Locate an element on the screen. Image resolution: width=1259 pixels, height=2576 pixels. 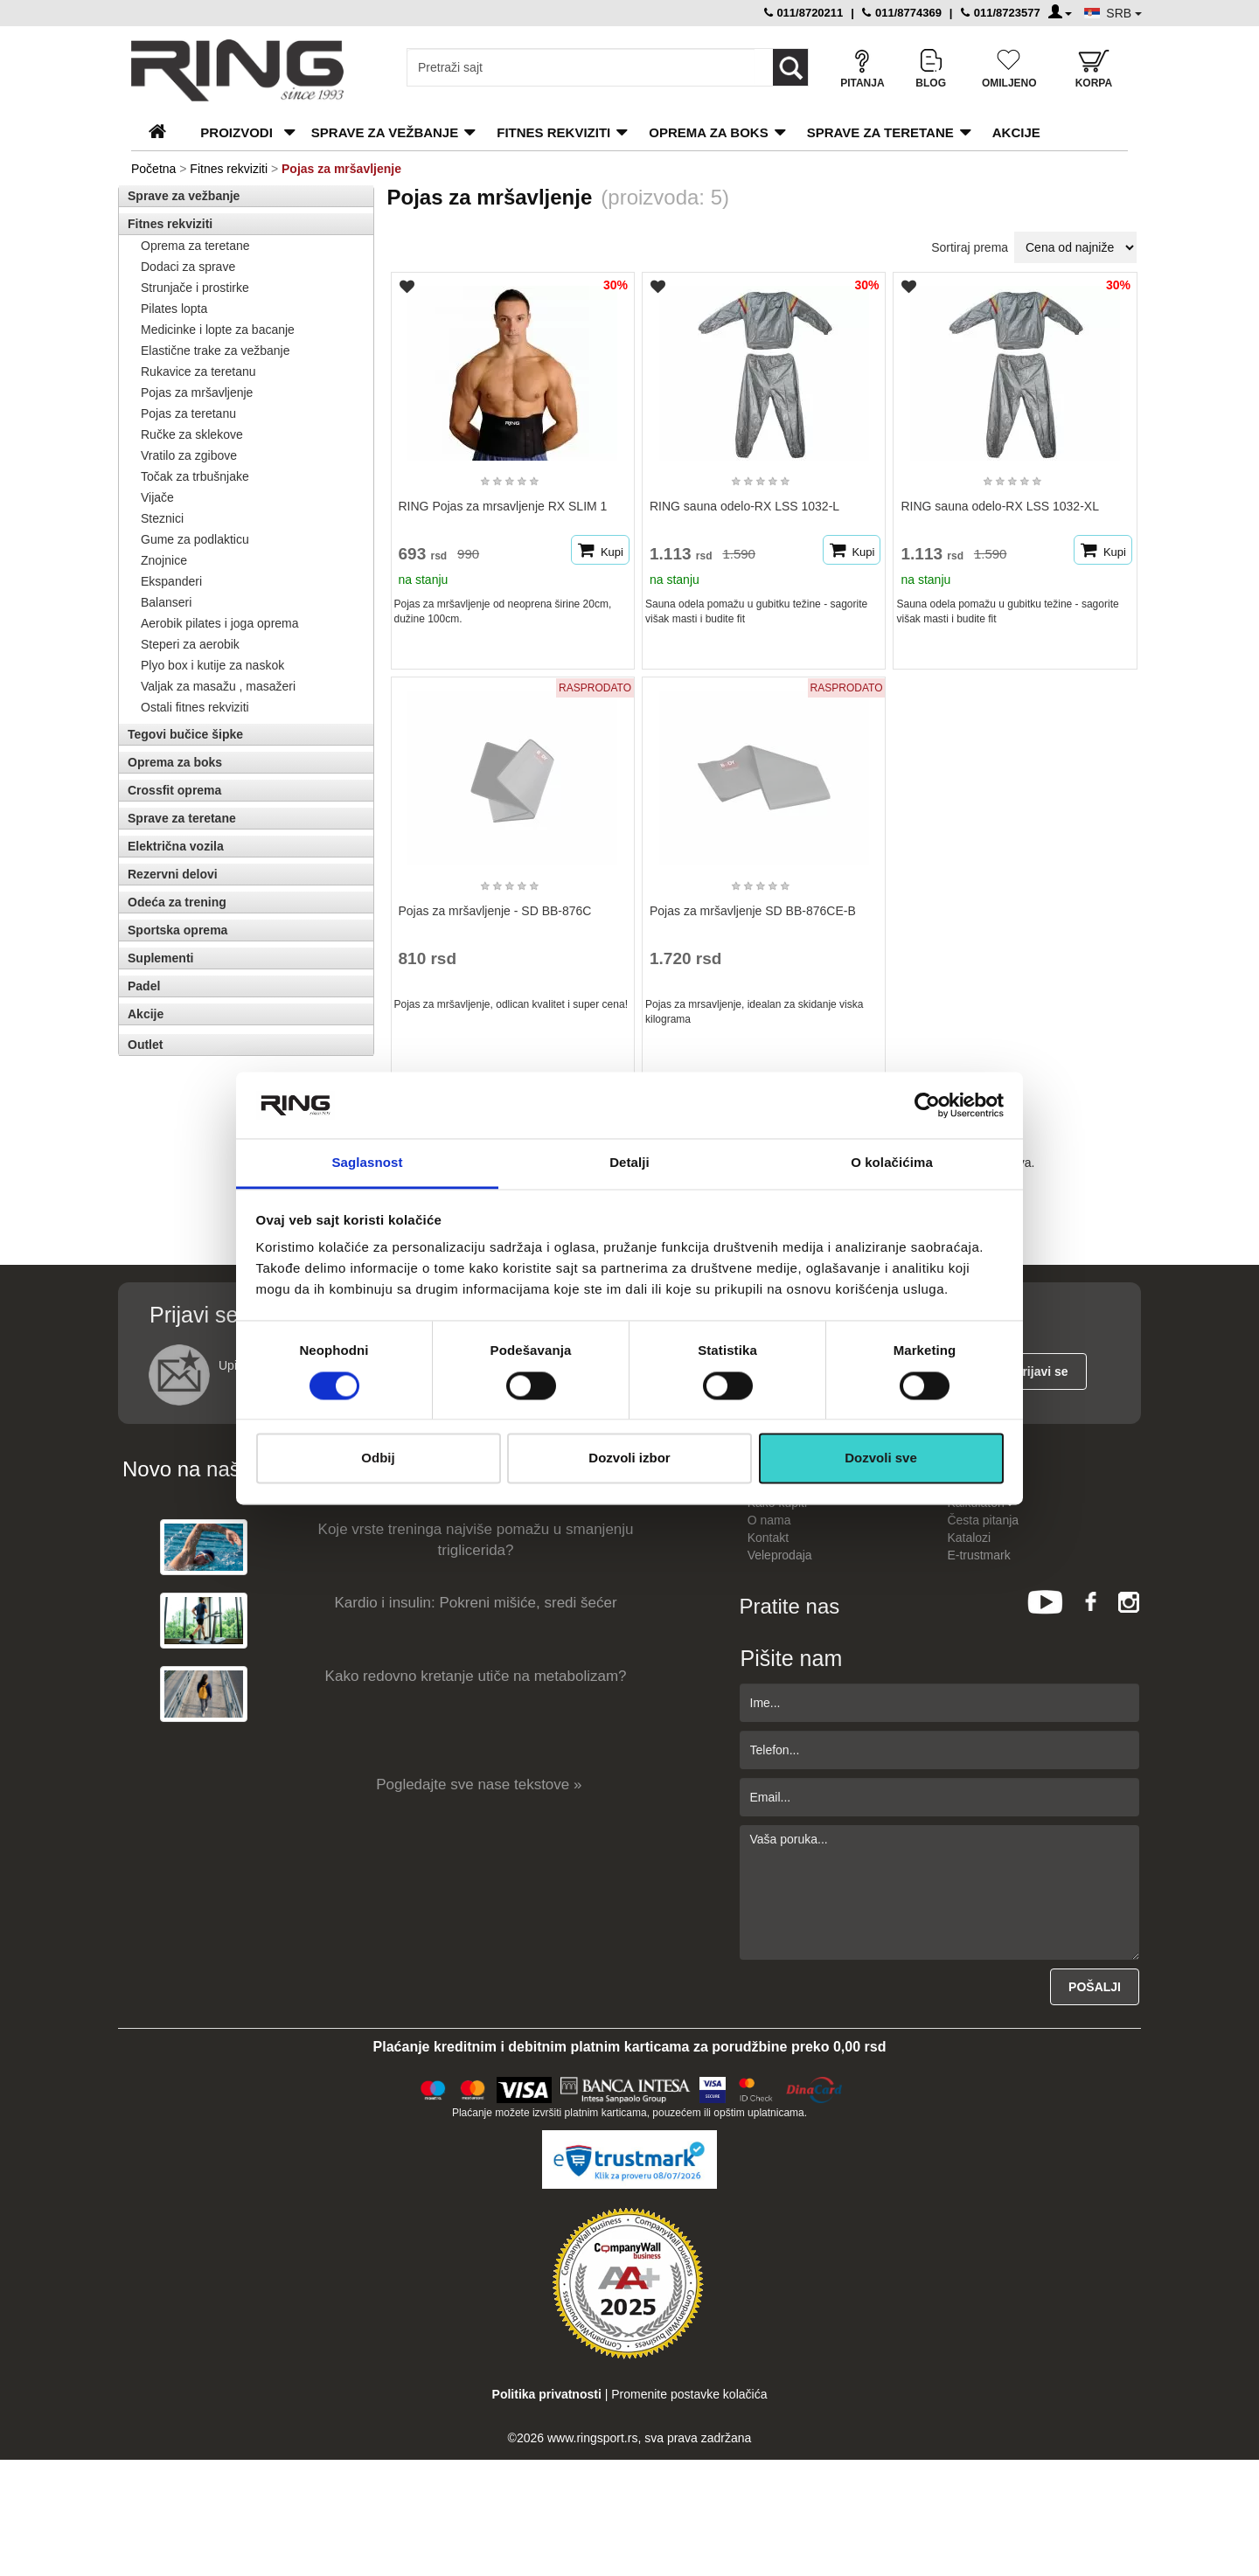
[Cookiebot од Usercentrics - отвара се у новом прозору] is located at coordinates (927, 1105).